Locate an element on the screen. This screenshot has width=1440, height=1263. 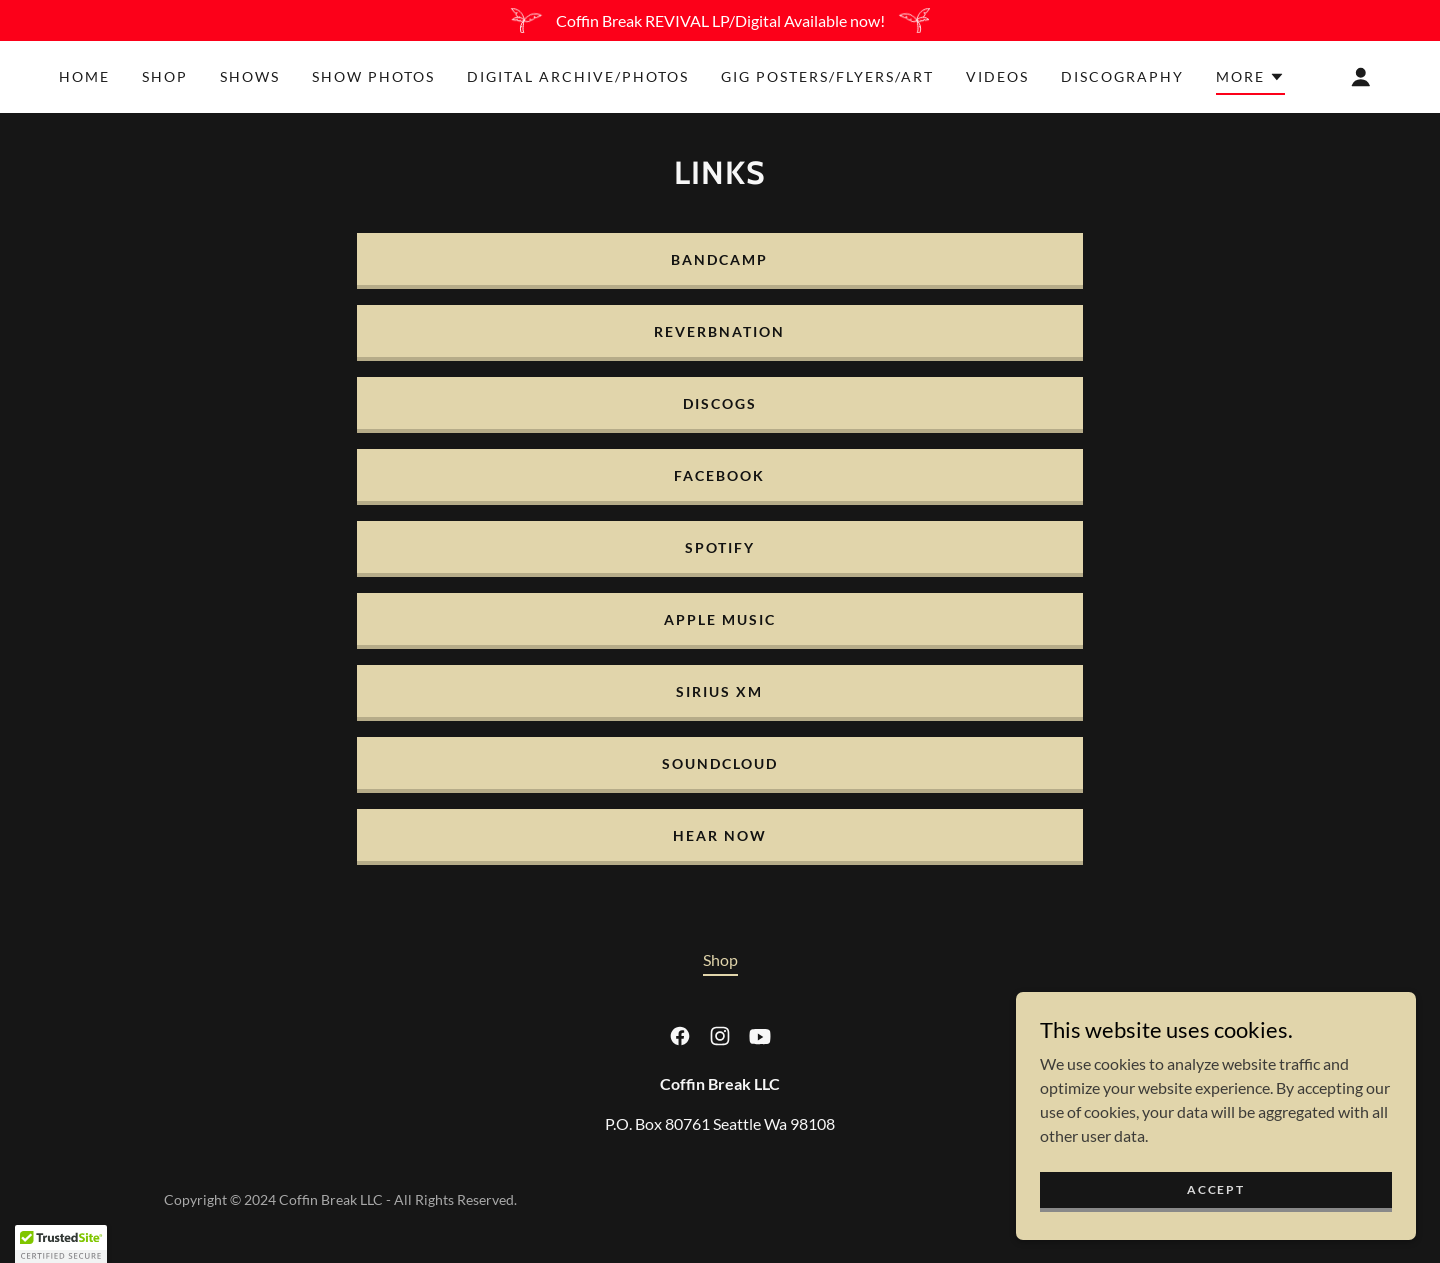
FACEBOOK is located at coordinates (719, 475).